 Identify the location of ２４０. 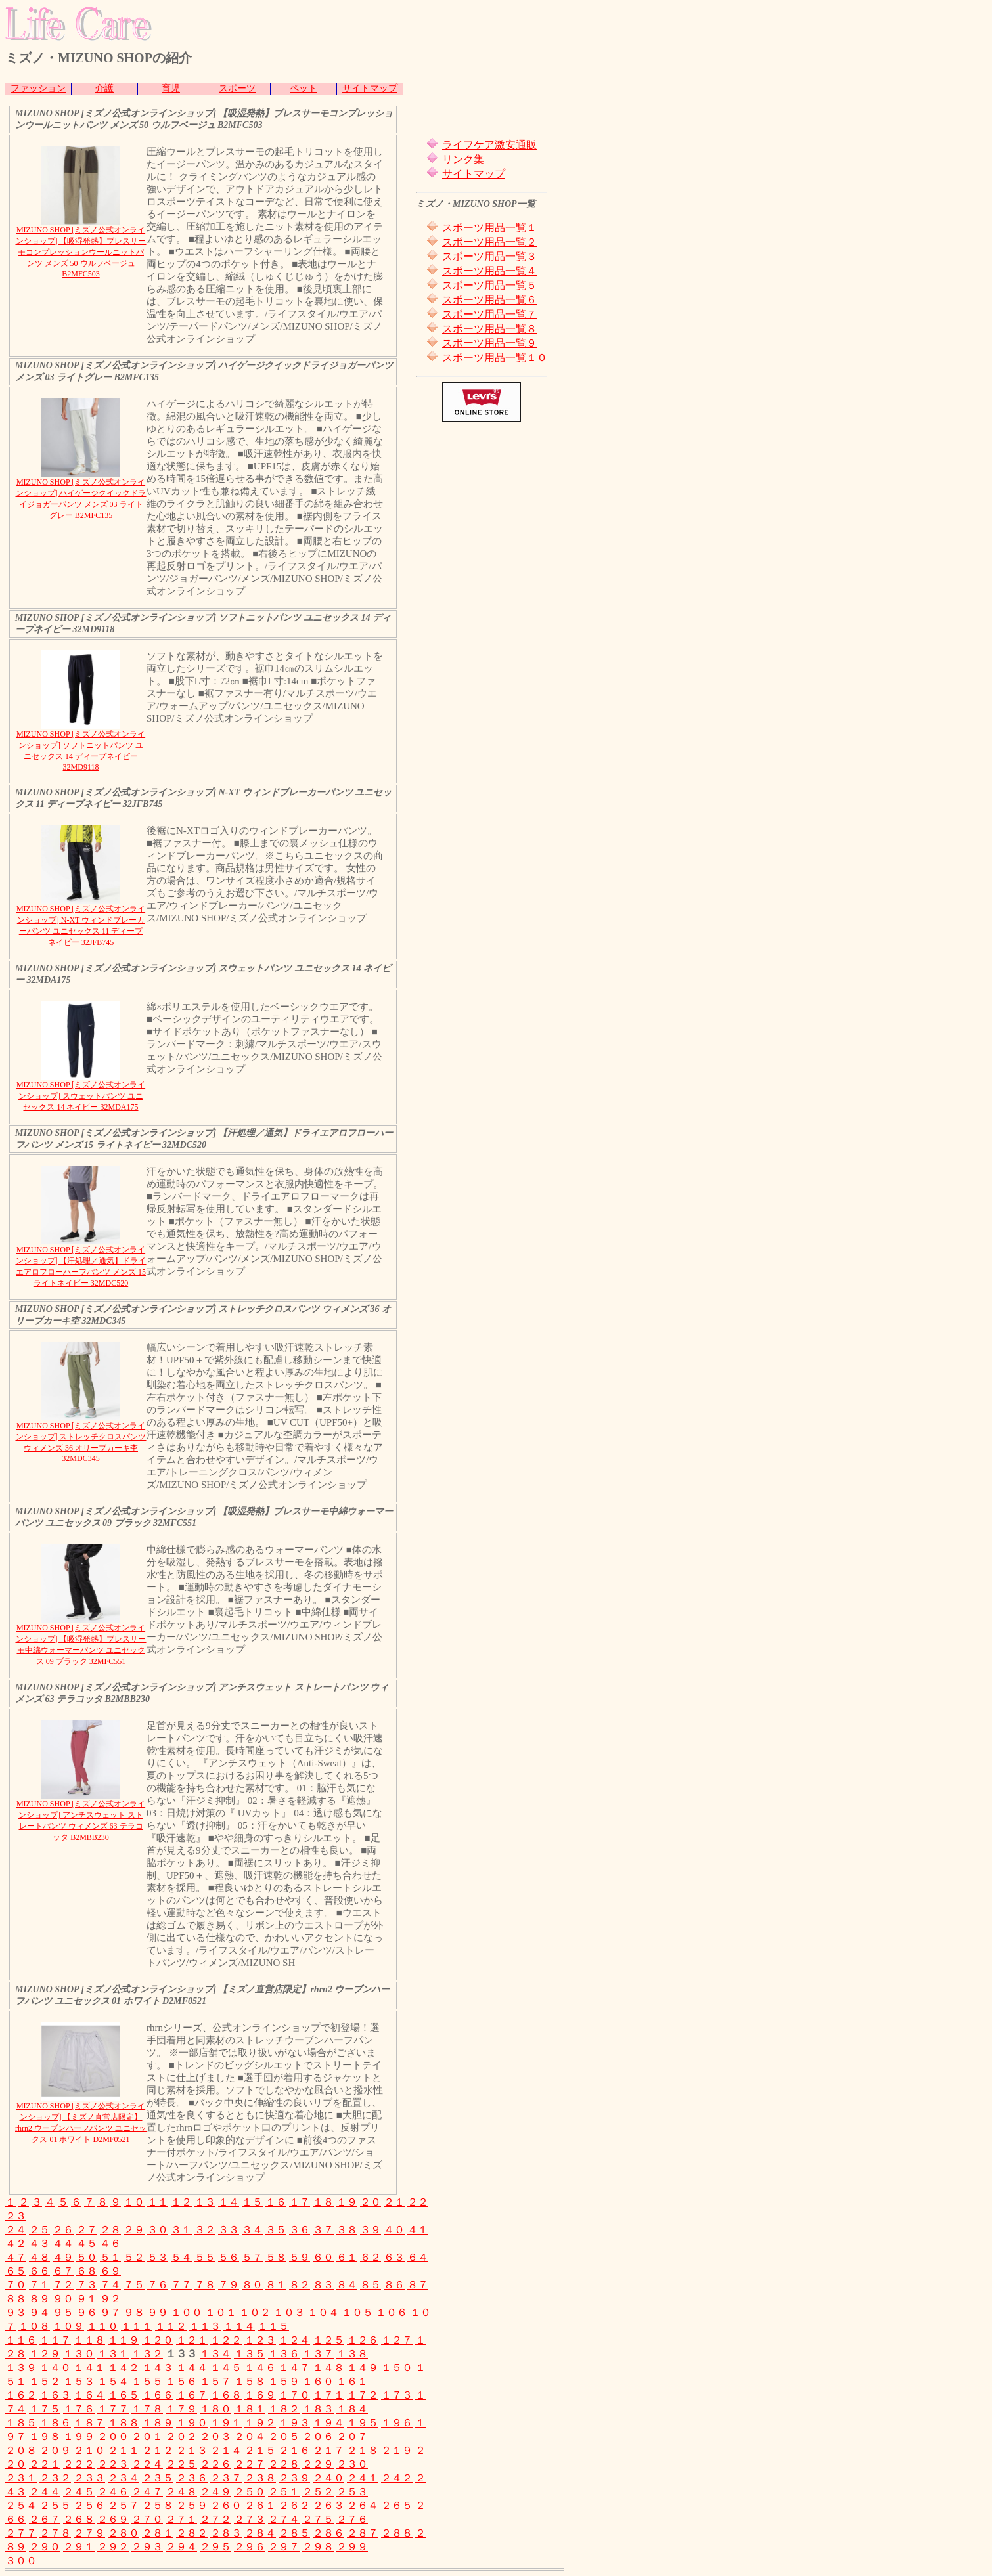
(328, 2477).